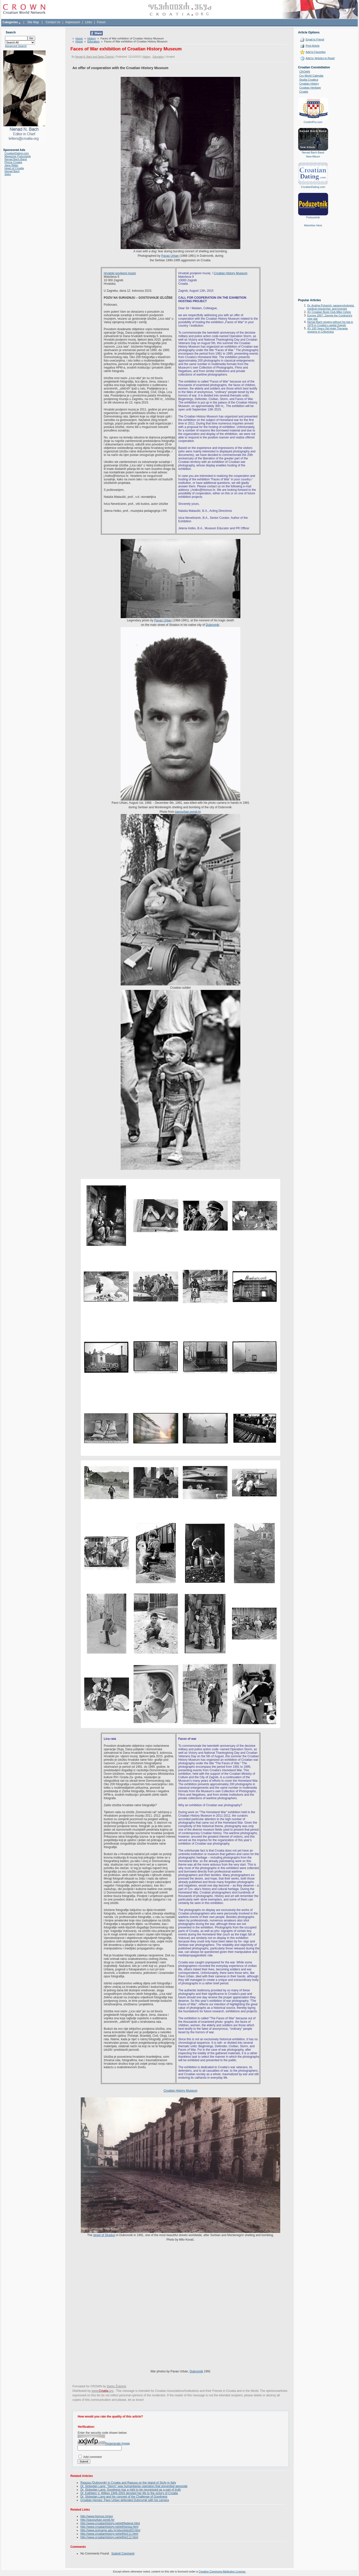 This screenshot has width=359, height=2576. I want to click on Croatian History Museum, so click(230, 273).